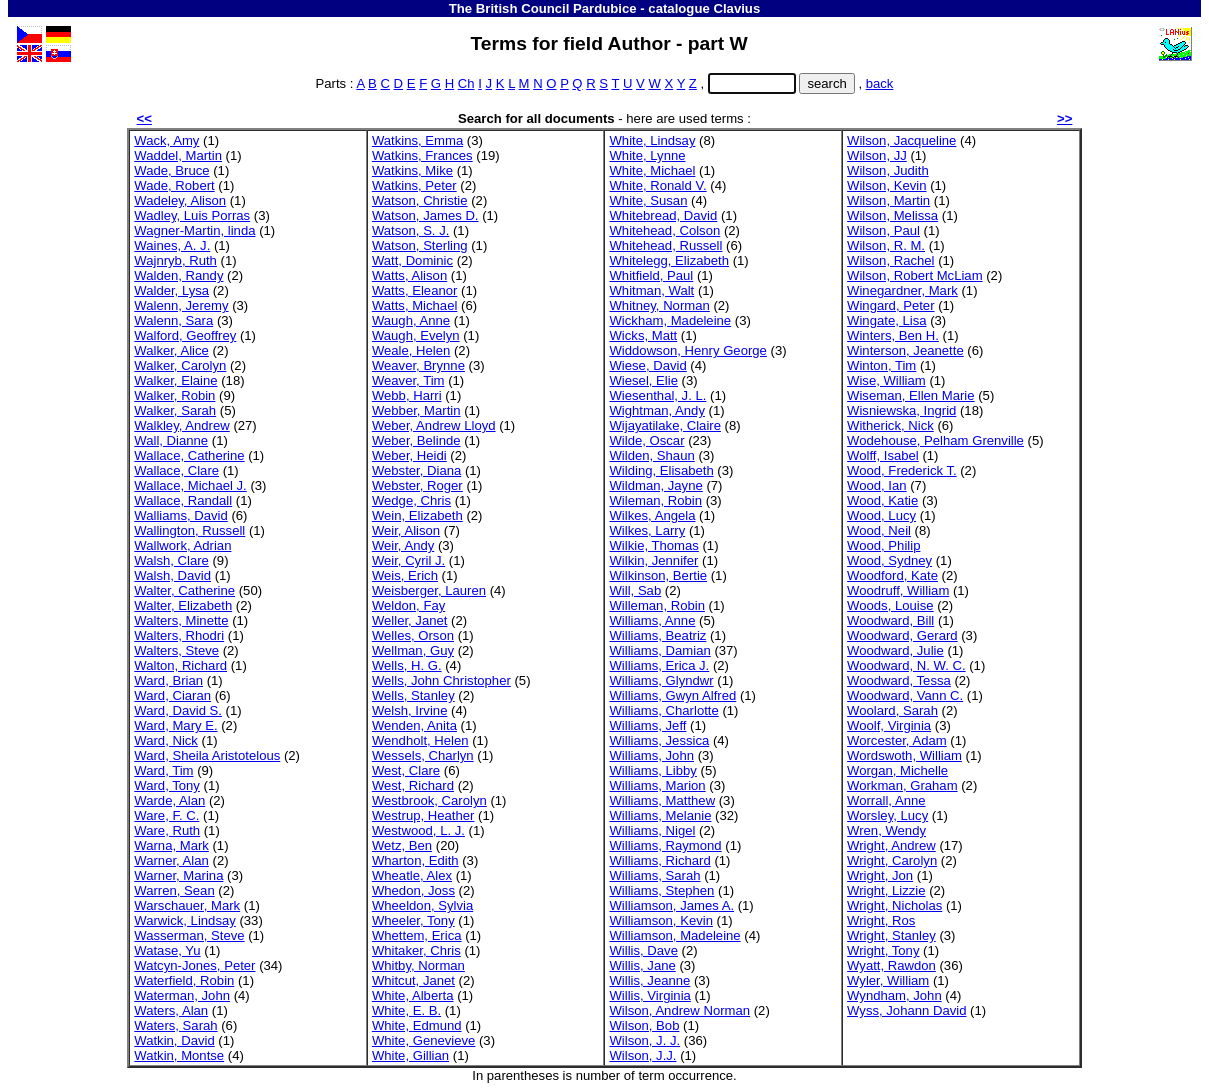 The width and height of the screenshot is (1209, 1091). Describe the element at coordinates (184, 590) in the screenshot. I see `Walter, Catherine` at that location.